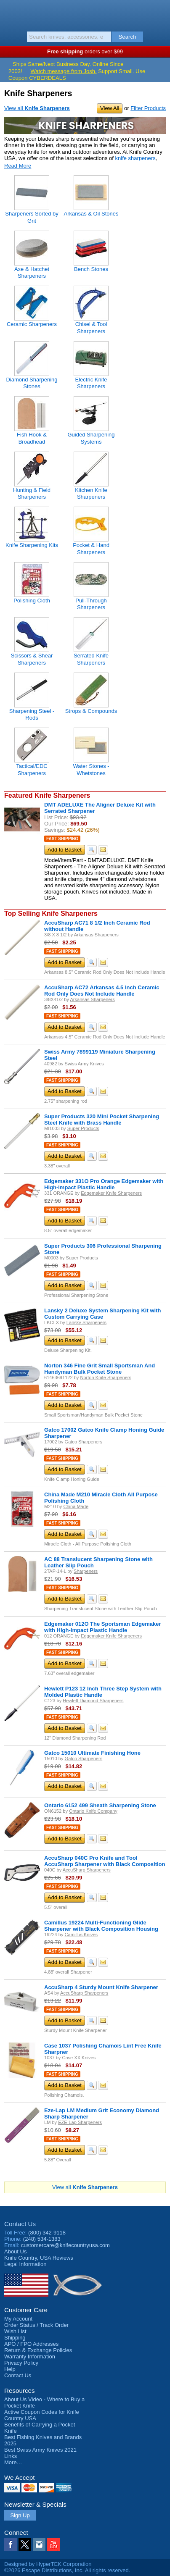 The height and width of the screenshot is (2576, 170). I want to click on Return & Exchange Policies, so click(38, 2350).